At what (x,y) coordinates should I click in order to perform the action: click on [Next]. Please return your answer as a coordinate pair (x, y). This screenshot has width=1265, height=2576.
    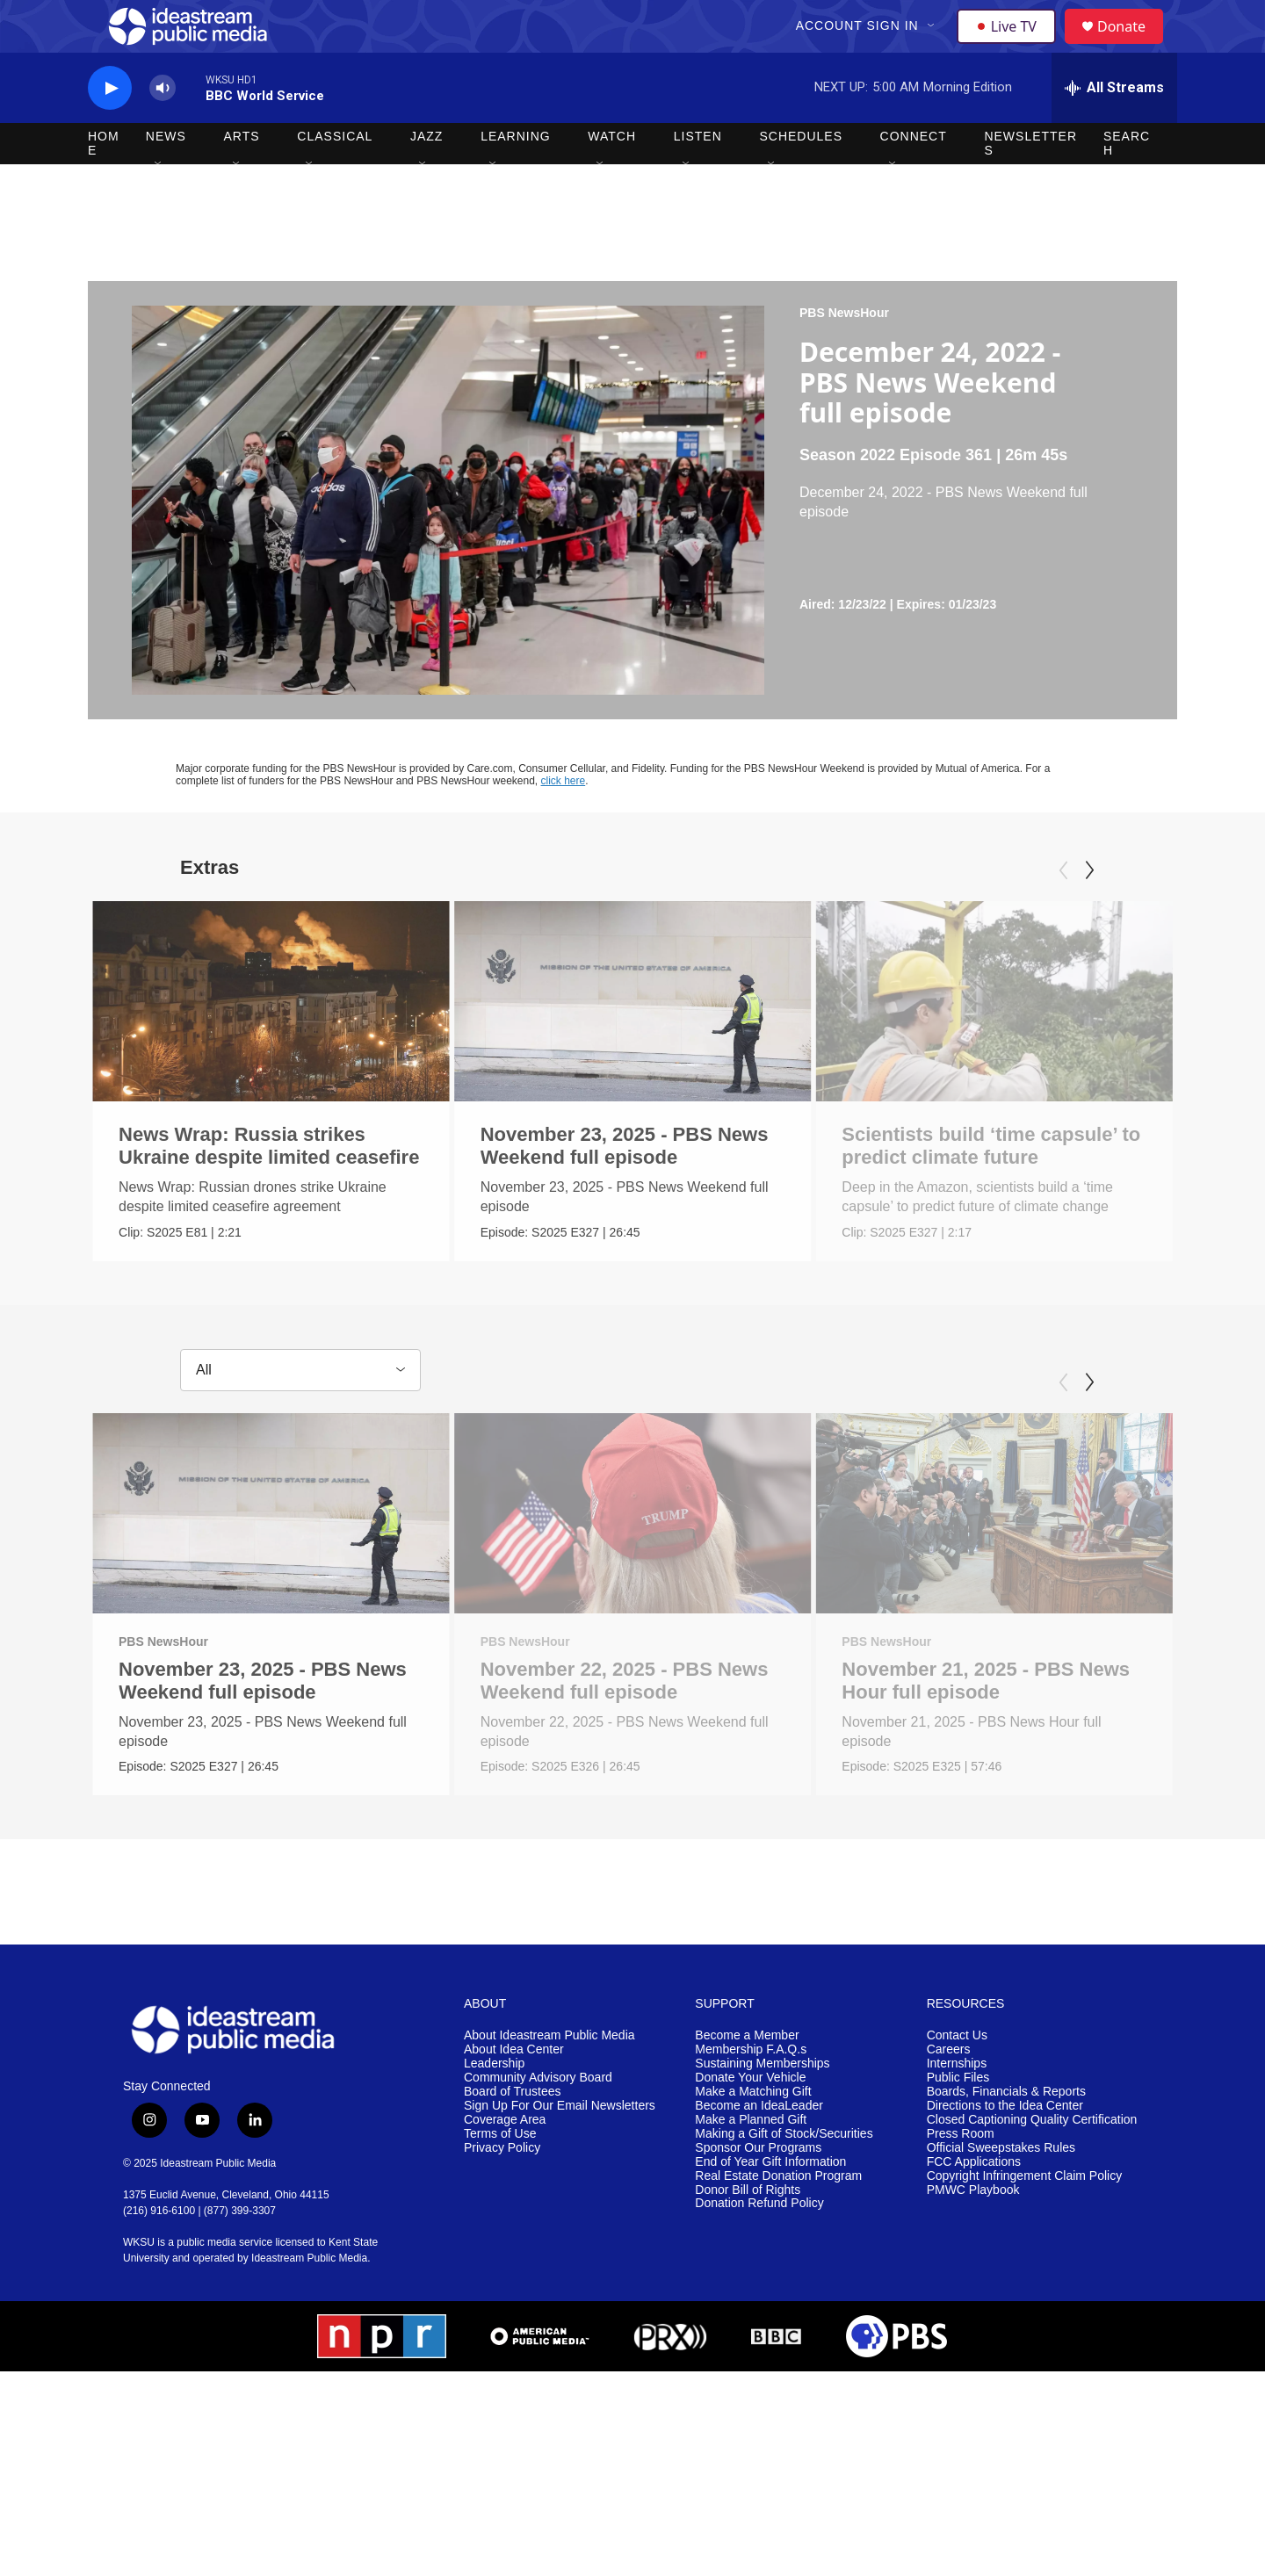
    Looking at the image, I should click on (1089, 909).